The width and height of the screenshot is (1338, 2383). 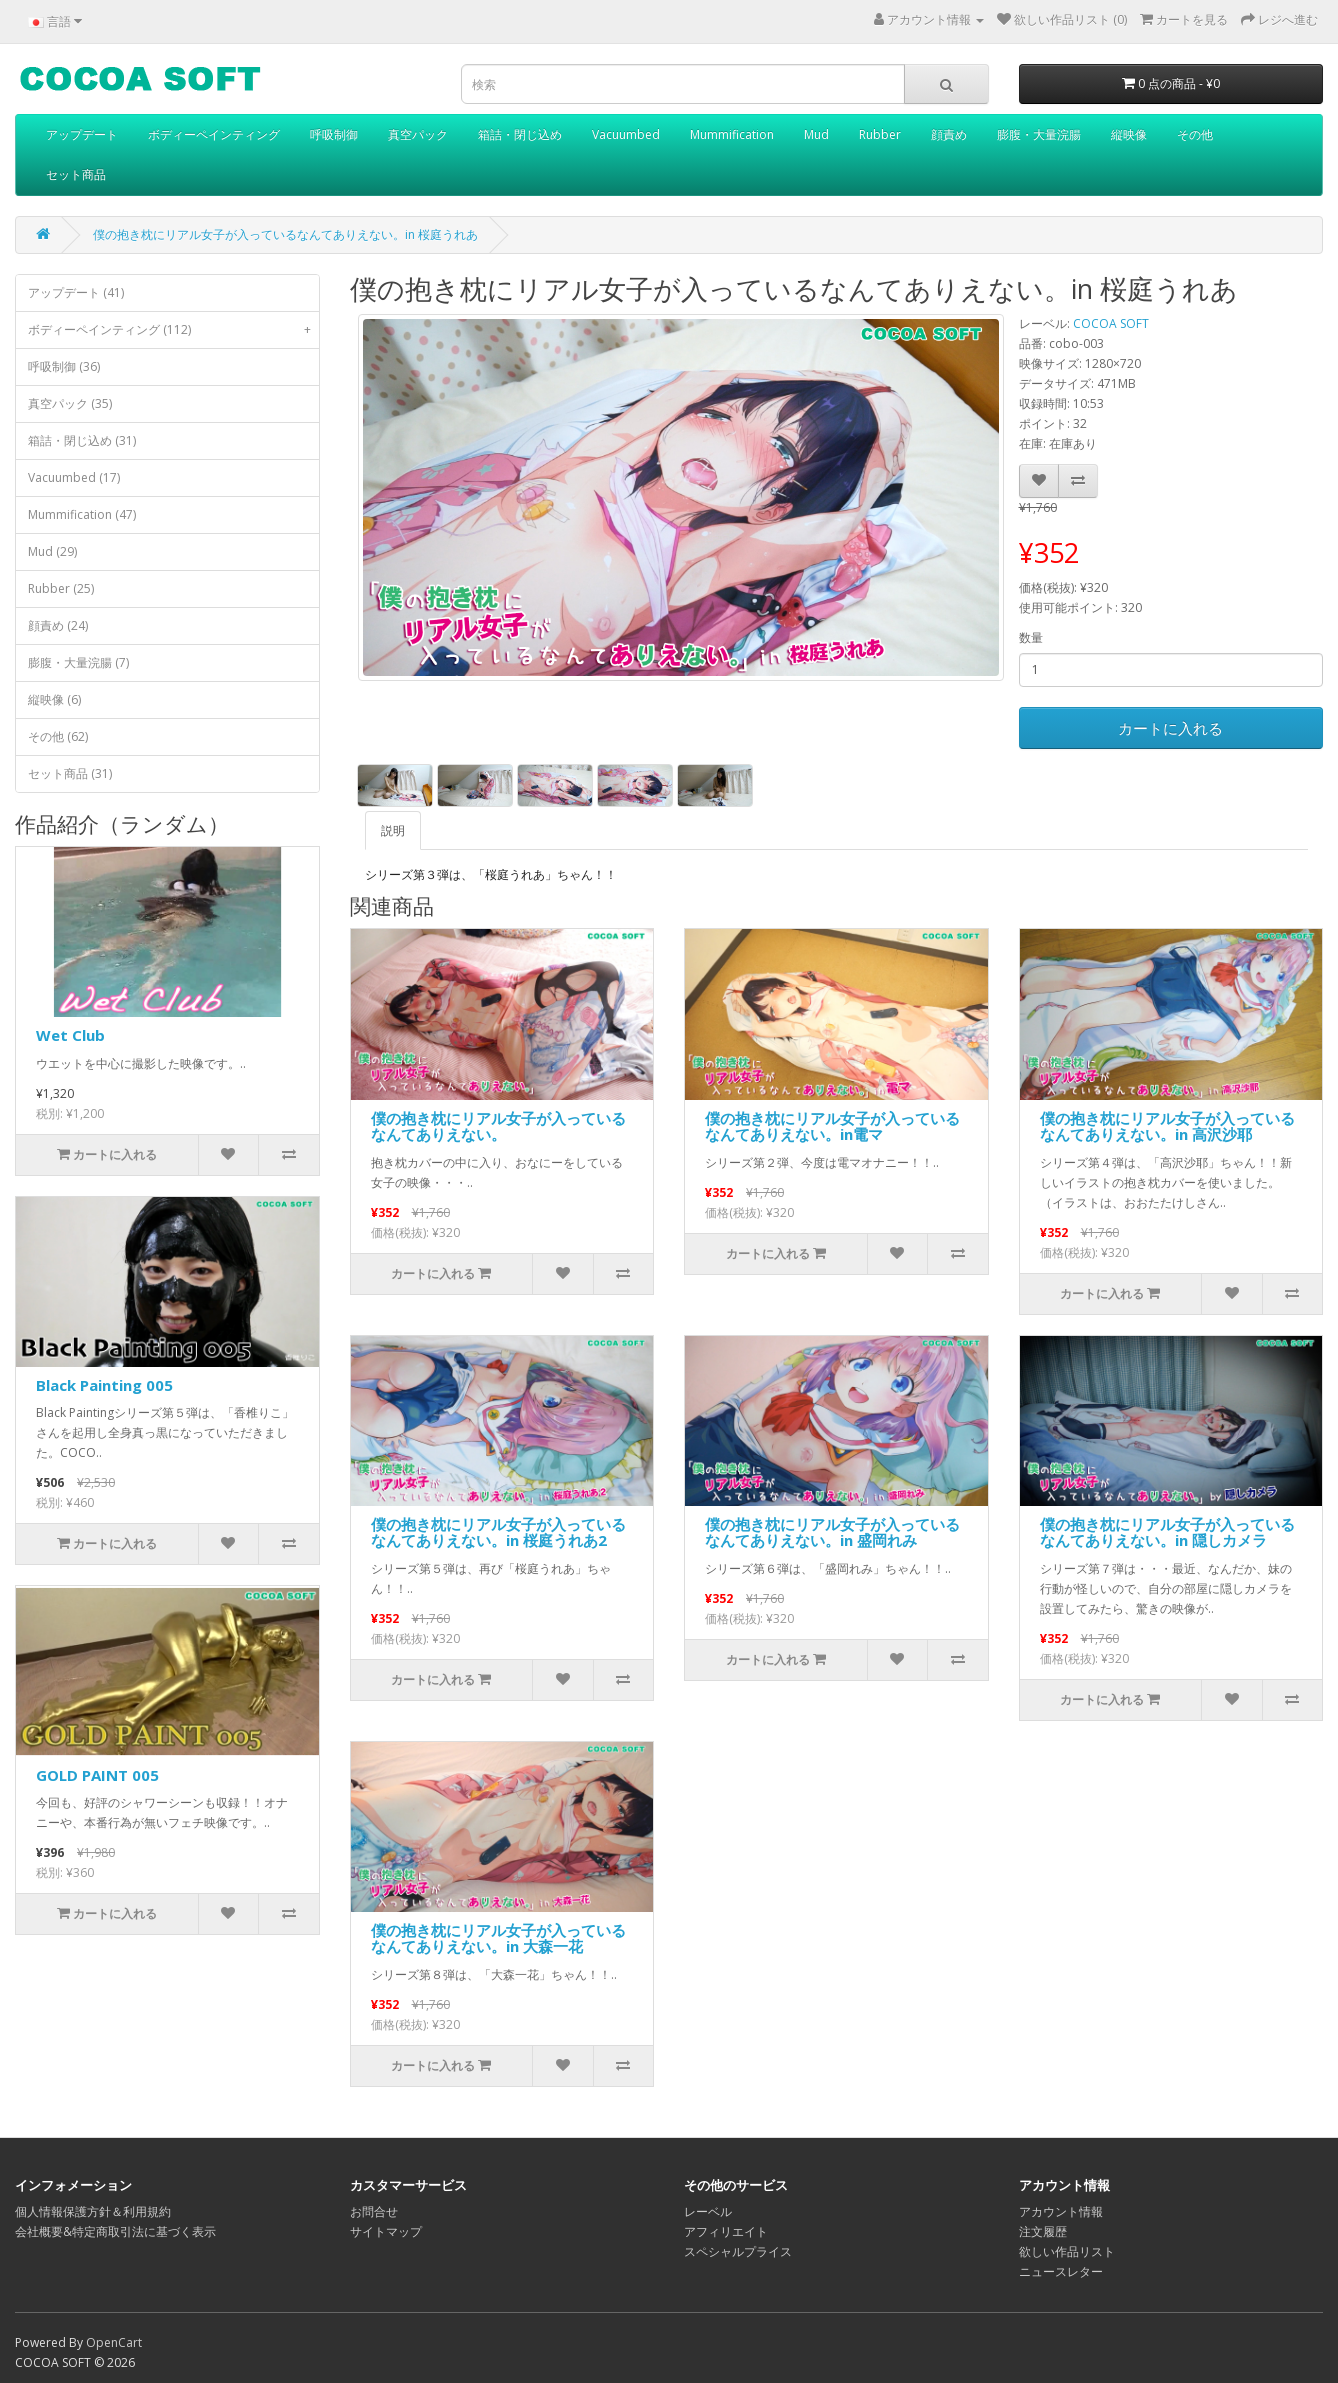 What do you see at coordinates (78, 662) in the screenshot?
I see `膨腹・大量浣腸 (7)` at bounding box center [78, 662].